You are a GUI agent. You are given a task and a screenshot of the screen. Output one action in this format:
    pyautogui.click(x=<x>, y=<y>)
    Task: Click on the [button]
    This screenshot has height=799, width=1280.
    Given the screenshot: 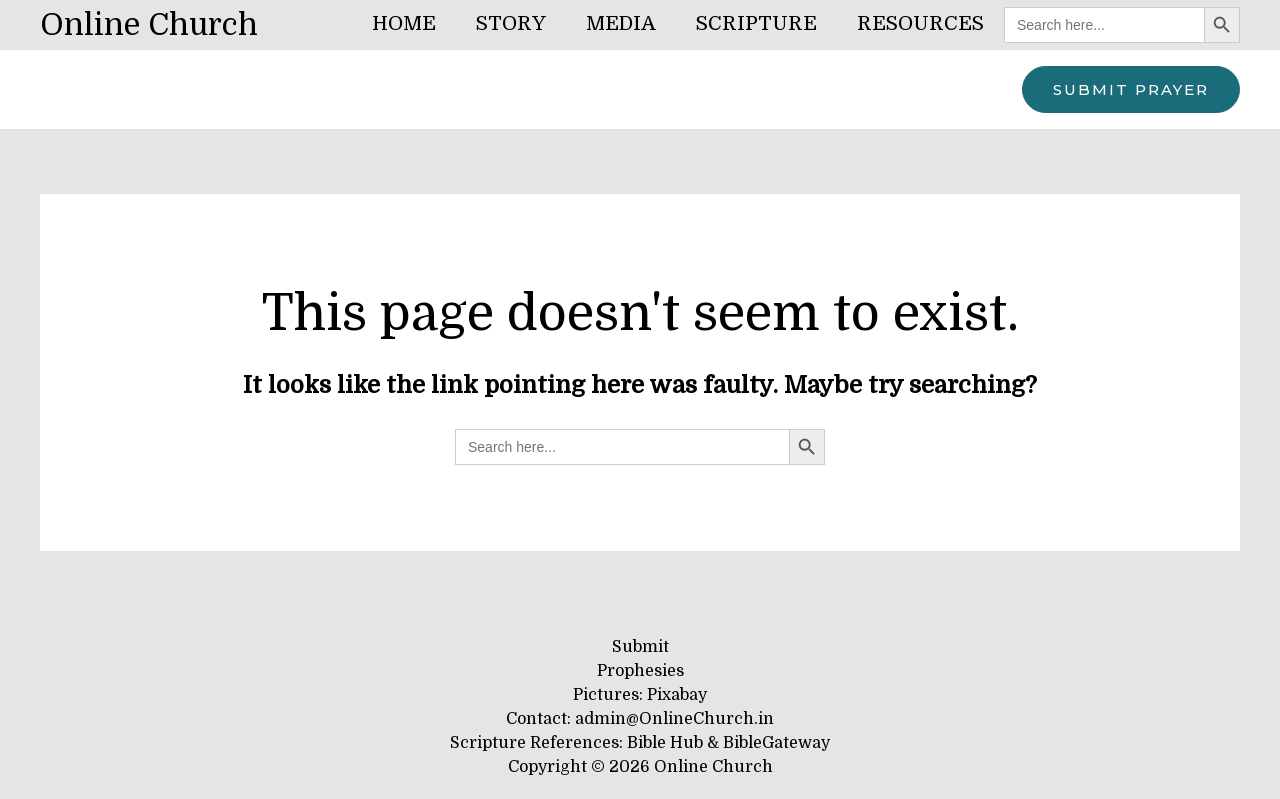 What is the action you would take?
    pyautogui.click(x=1131, y=89)
    